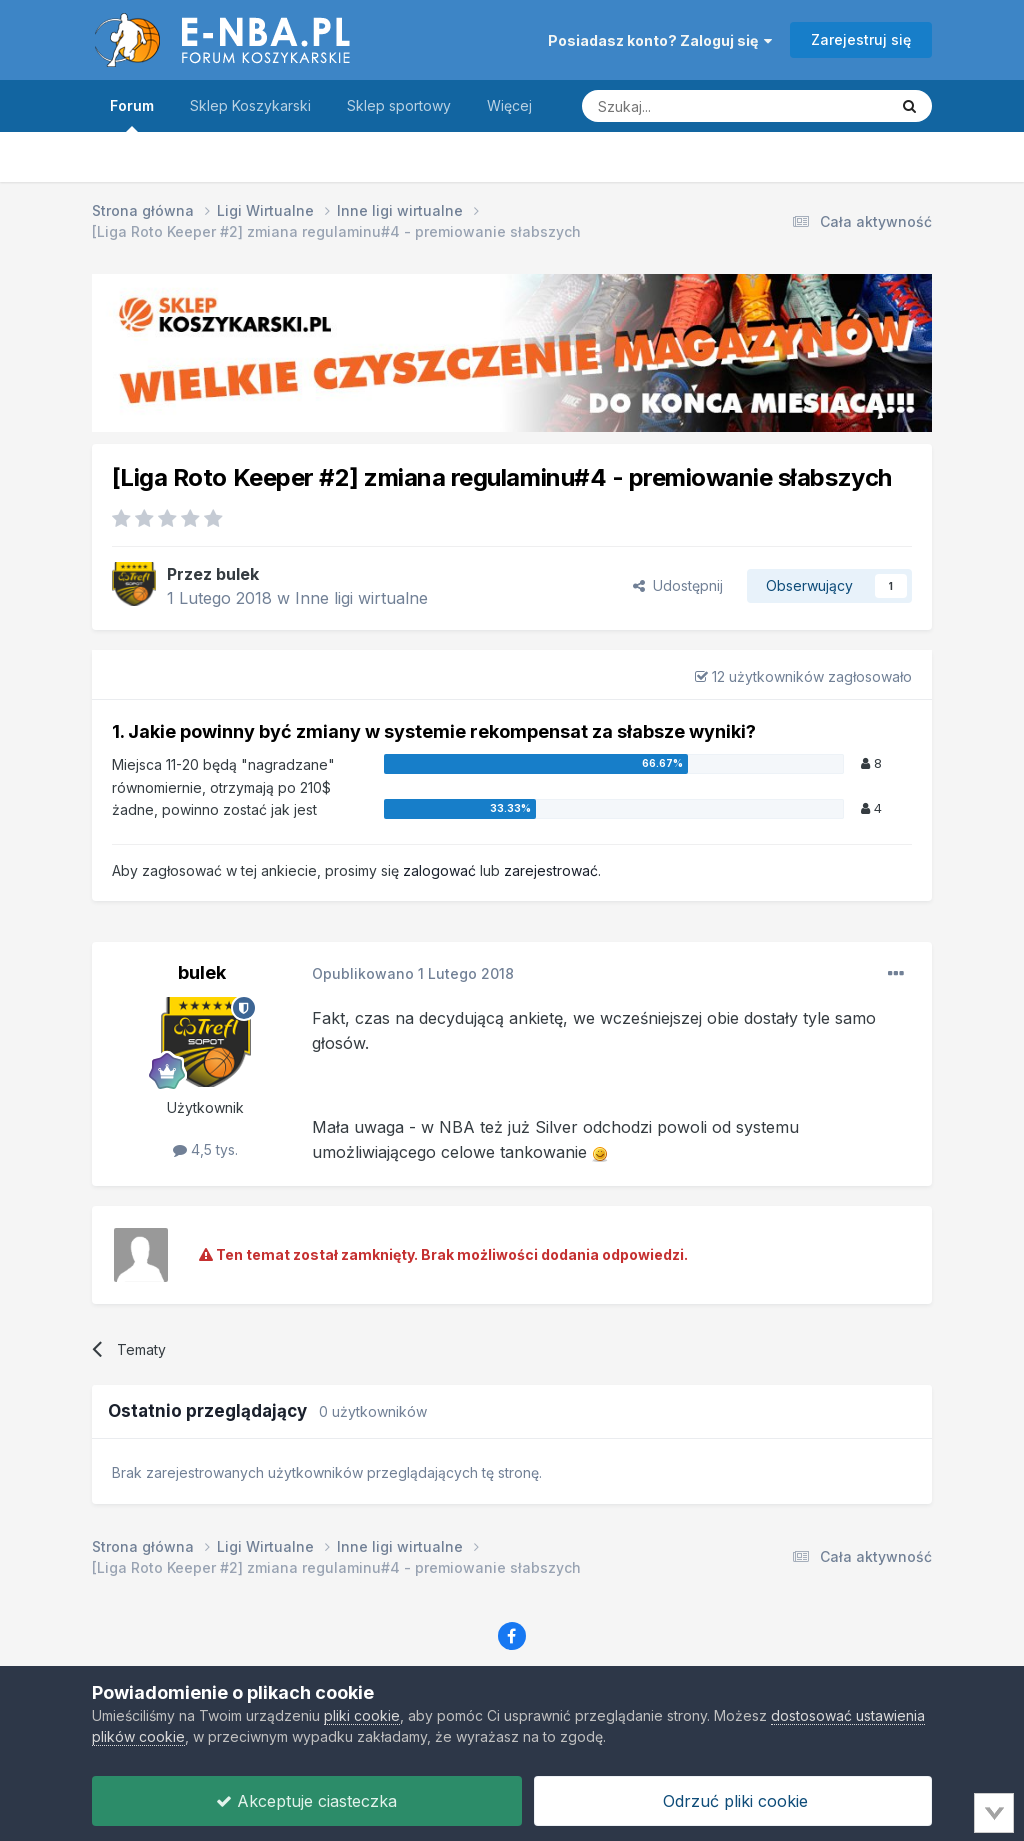  What do you see at coordinates (413, 973) in the screenshot?
I see `Opublikowano` at bounding box center [413, 973].